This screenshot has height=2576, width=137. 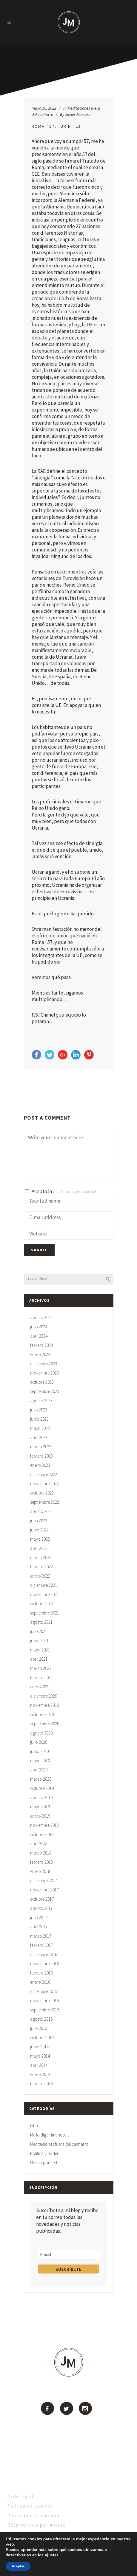 I want to click on septiembre 2021, so click(x=44, y=1613).